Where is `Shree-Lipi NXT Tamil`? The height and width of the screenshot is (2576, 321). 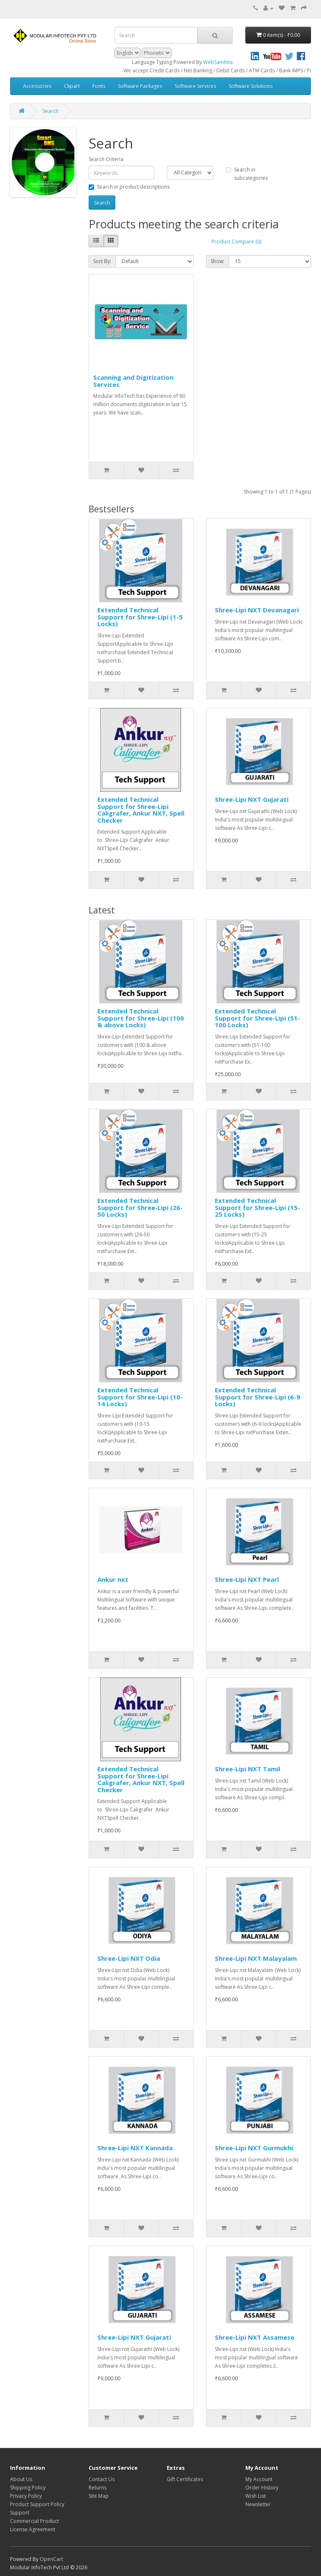
Shree-Lipi NXT Tamil is located at coordinates (247, 1769).